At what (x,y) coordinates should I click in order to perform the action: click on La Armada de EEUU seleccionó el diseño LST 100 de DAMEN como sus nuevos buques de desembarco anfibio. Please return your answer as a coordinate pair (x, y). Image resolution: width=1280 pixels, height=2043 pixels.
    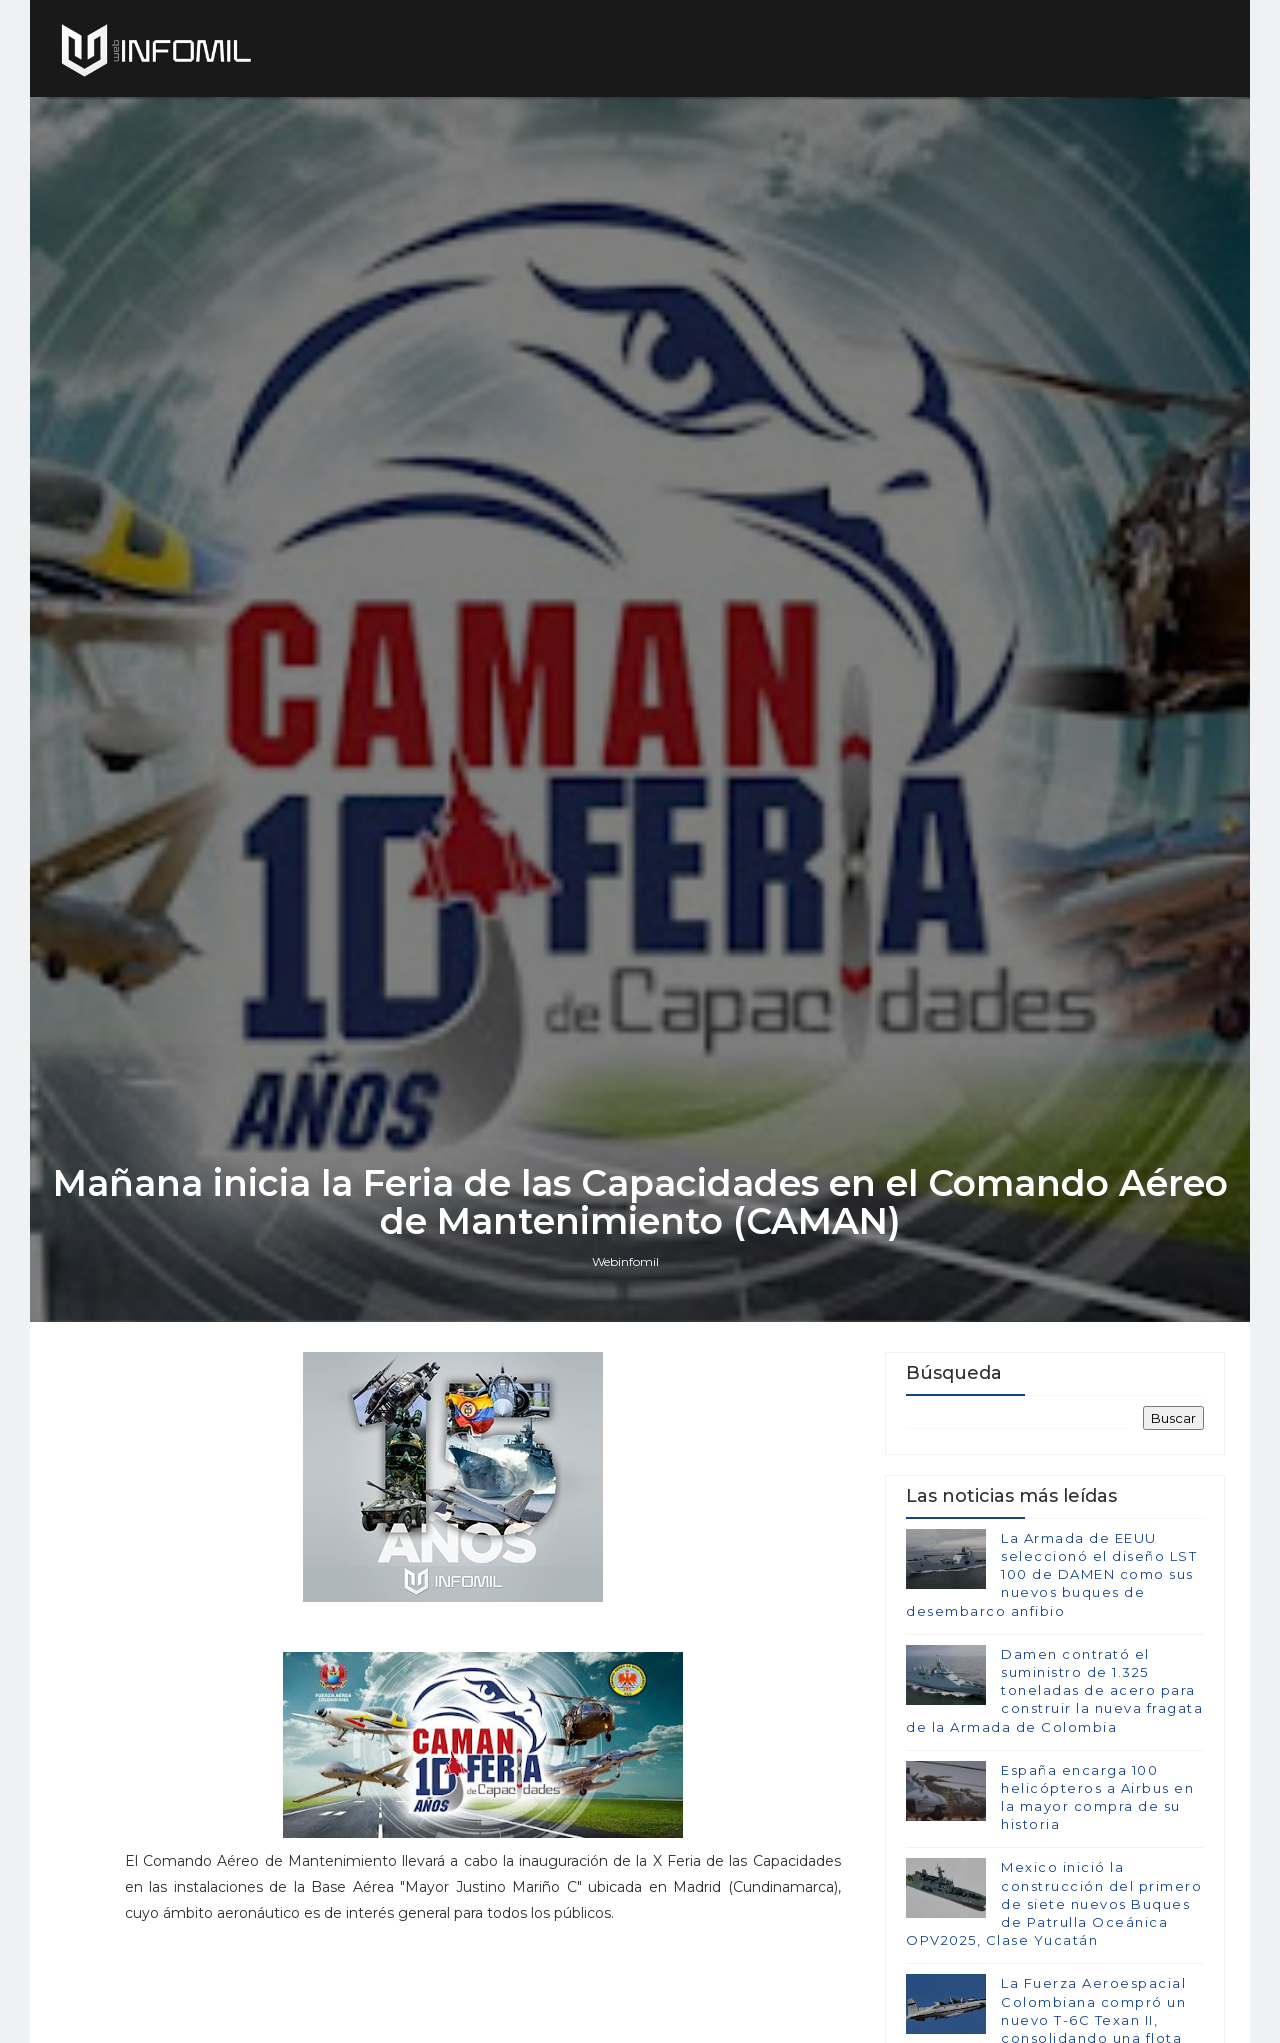
    Looking at the image, I should click on (1051, 1574).